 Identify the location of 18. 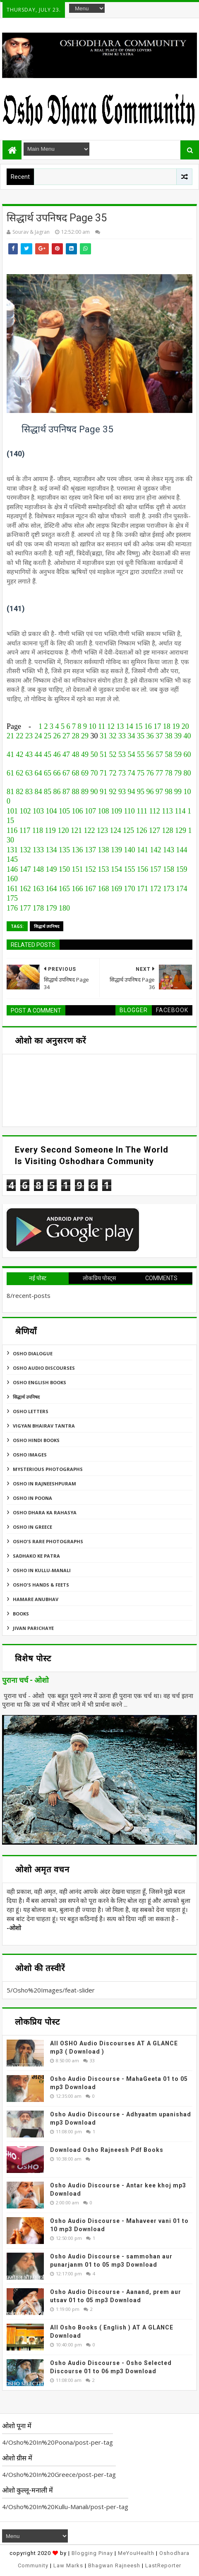
(166, 726).